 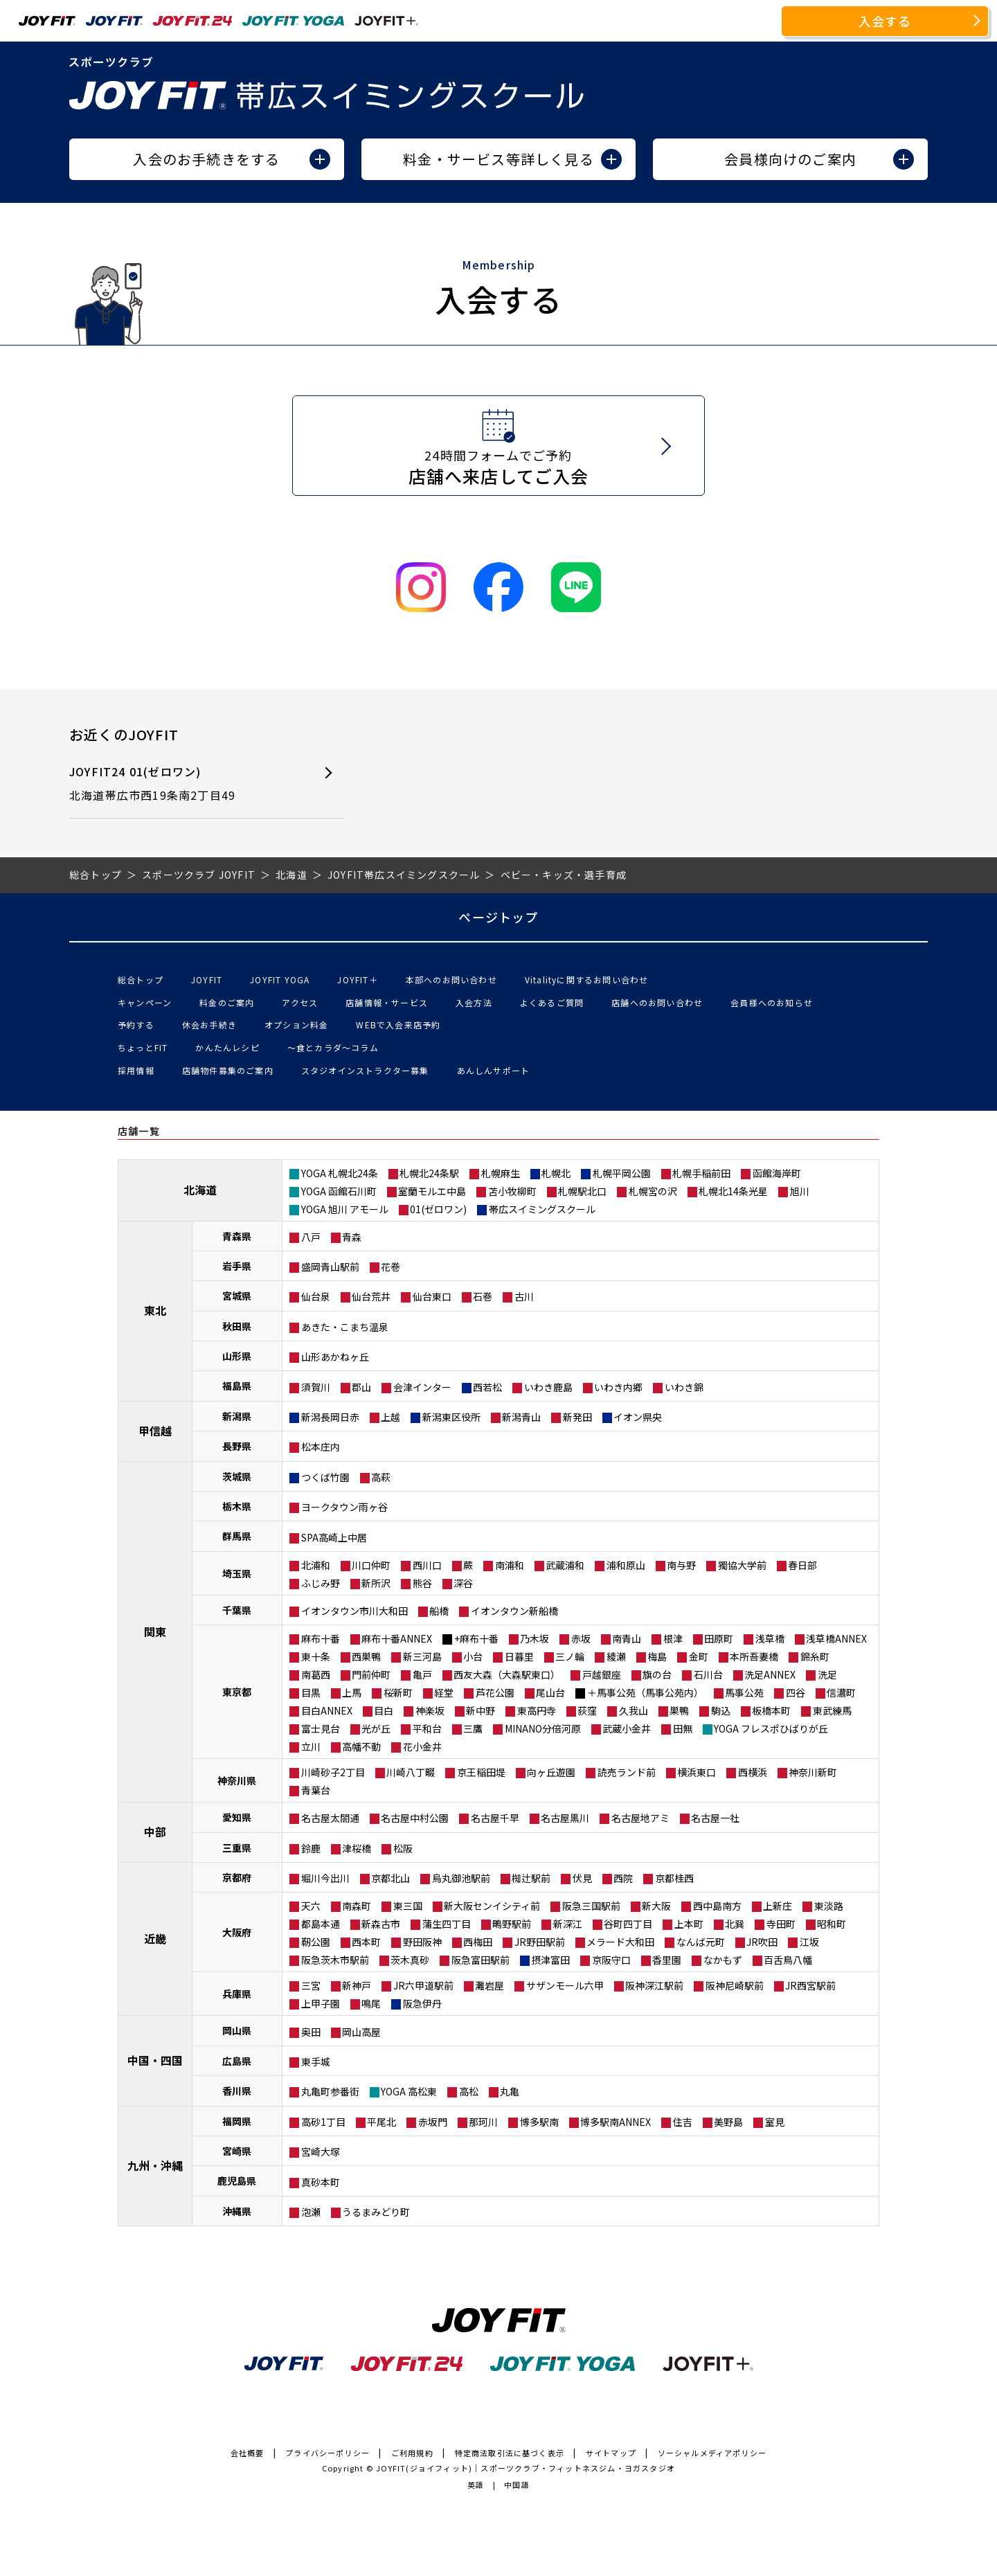 What do you see at coordinates (380, 1924) in the screenshot?
I see `新森古市` at bounding box center [380, 1924].